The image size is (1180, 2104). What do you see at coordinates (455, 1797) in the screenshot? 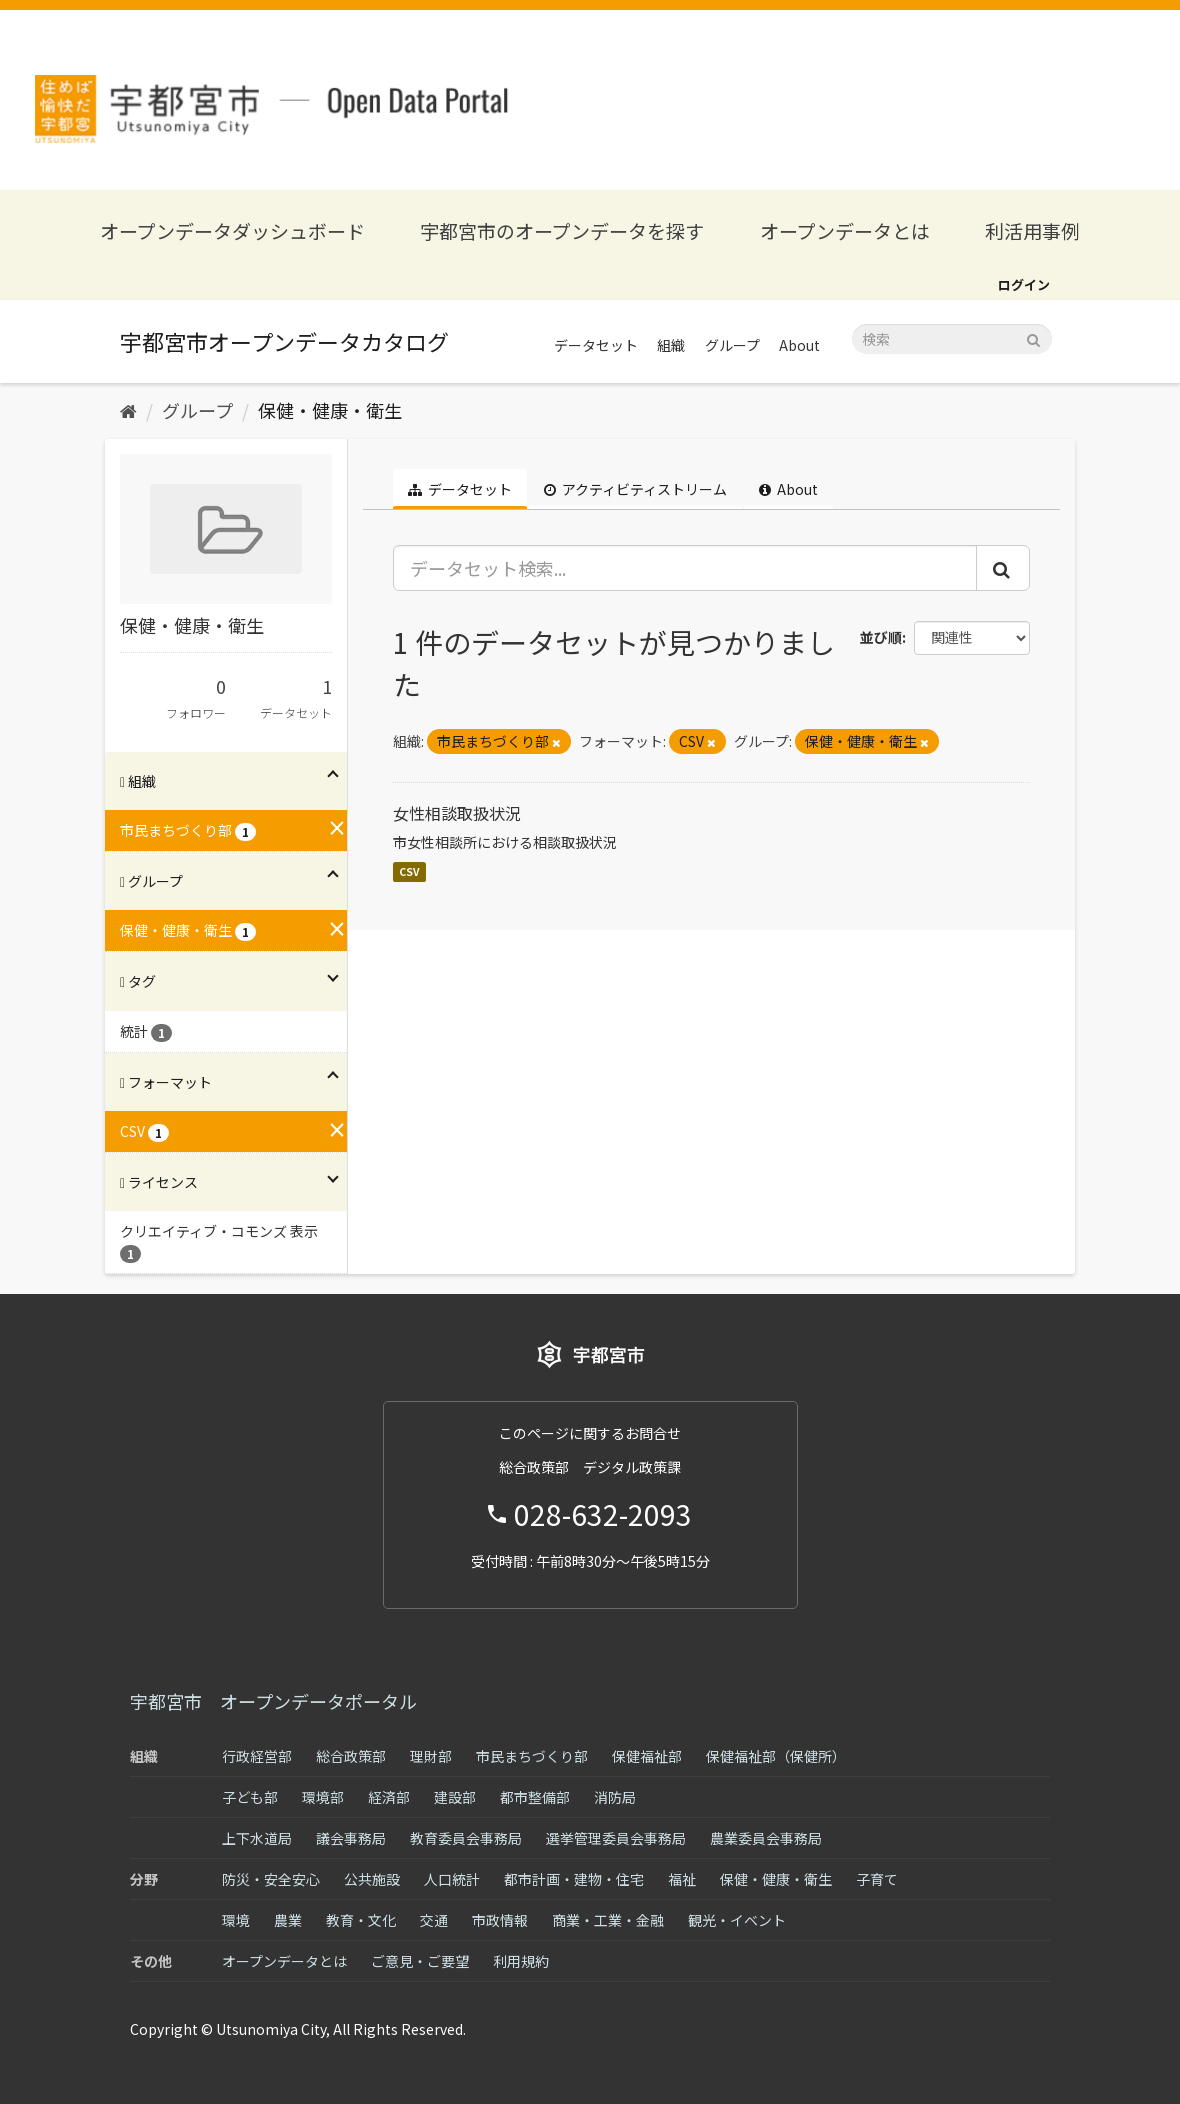
I see `建設部` at bounding box center [455, 1797].